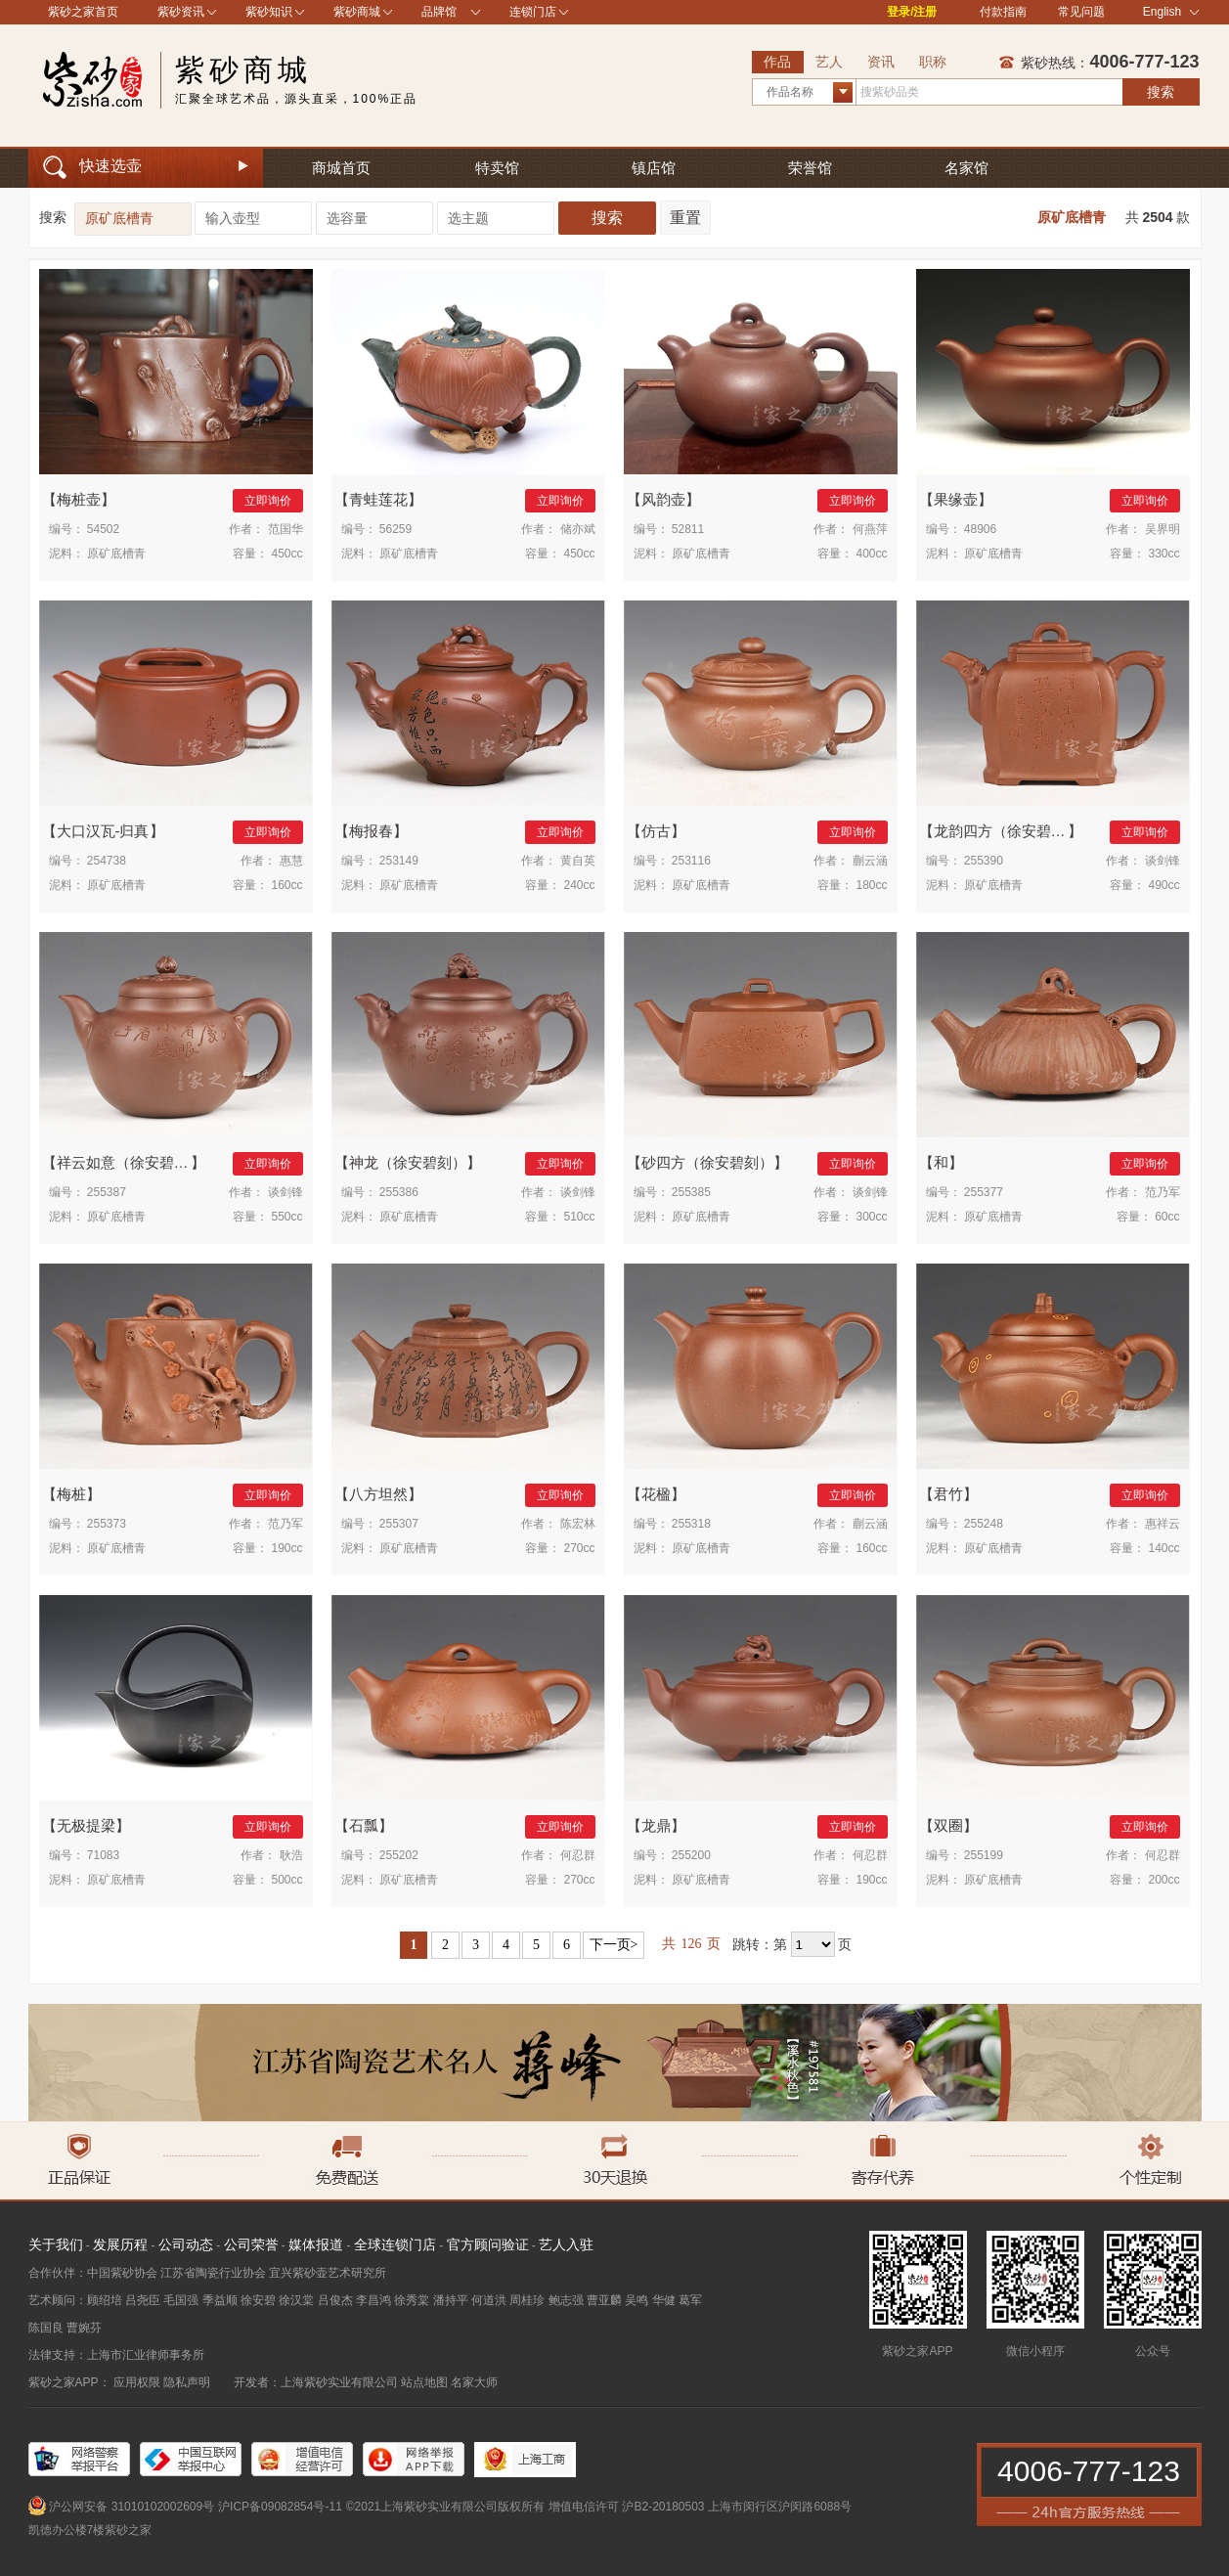 The height and width of the screenshot is (2576, 1229). Describe the element at coordinates (488, 2244) in the screenshot. I see `官方顾问验证` at that location.